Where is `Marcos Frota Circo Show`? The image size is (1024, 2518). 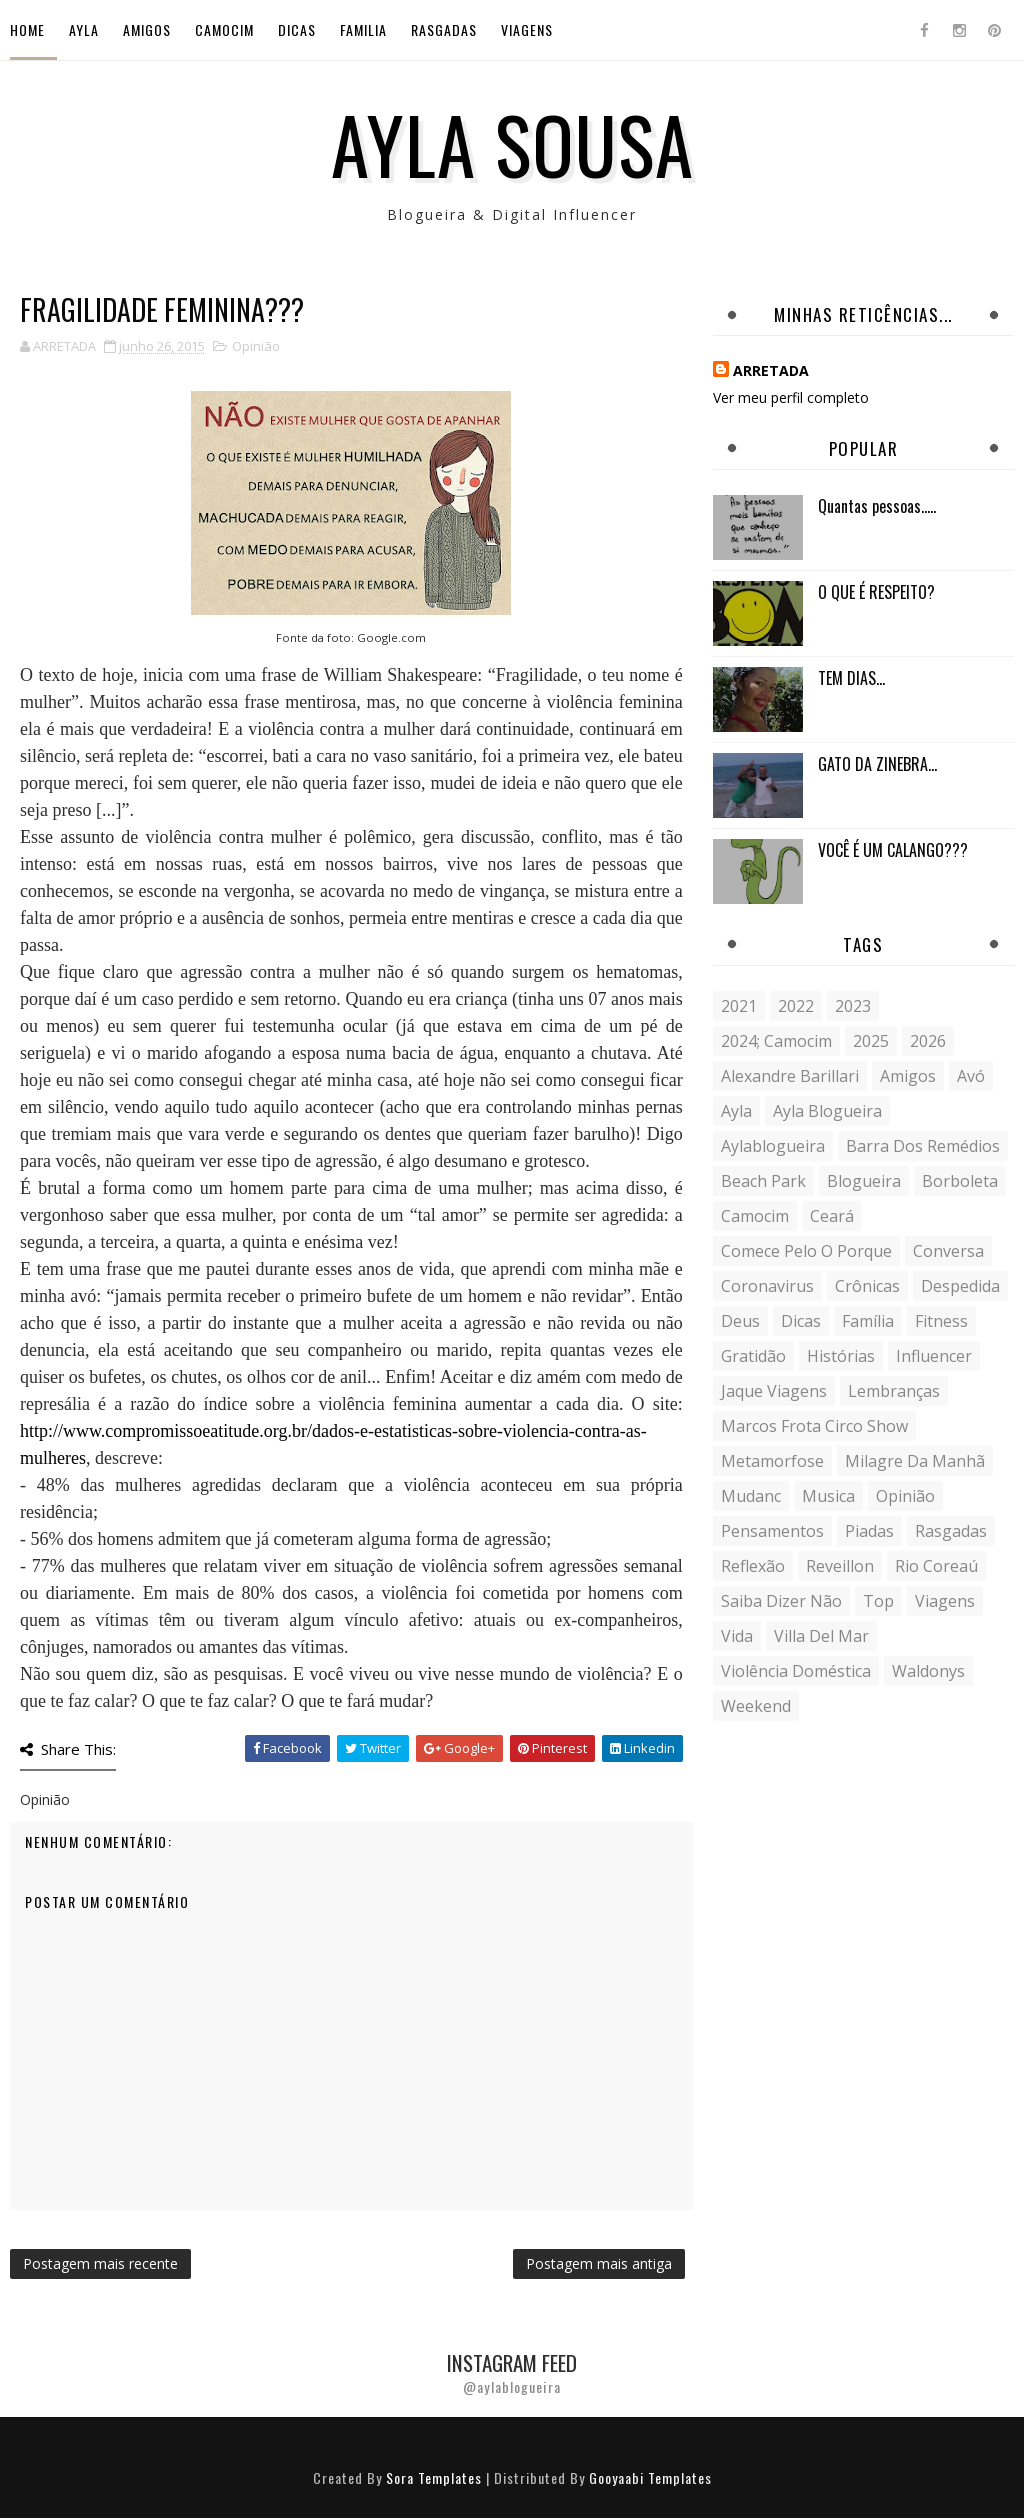 Marcos Frota Circo Show is located at coordinates (814, 1426).